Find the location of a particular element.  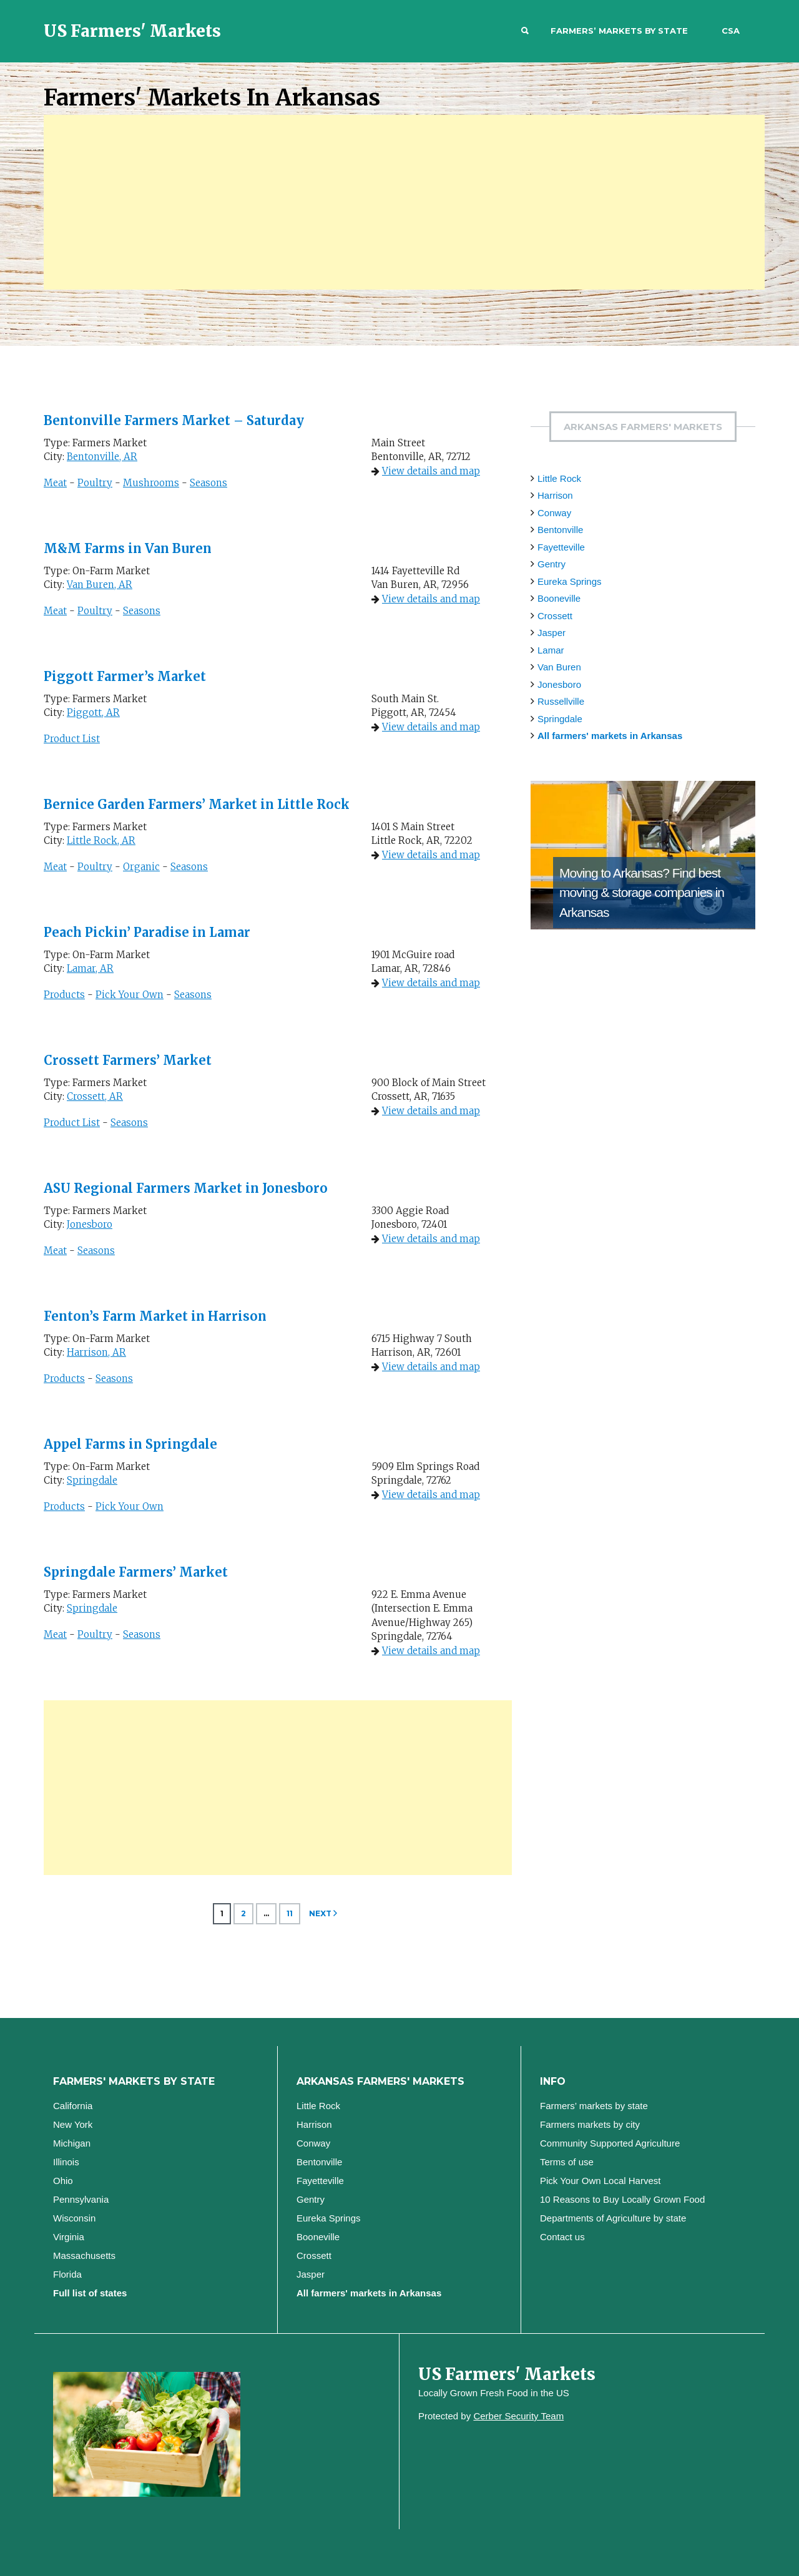

Appel Farms in Springdale is located at coordinates (130, 1444).